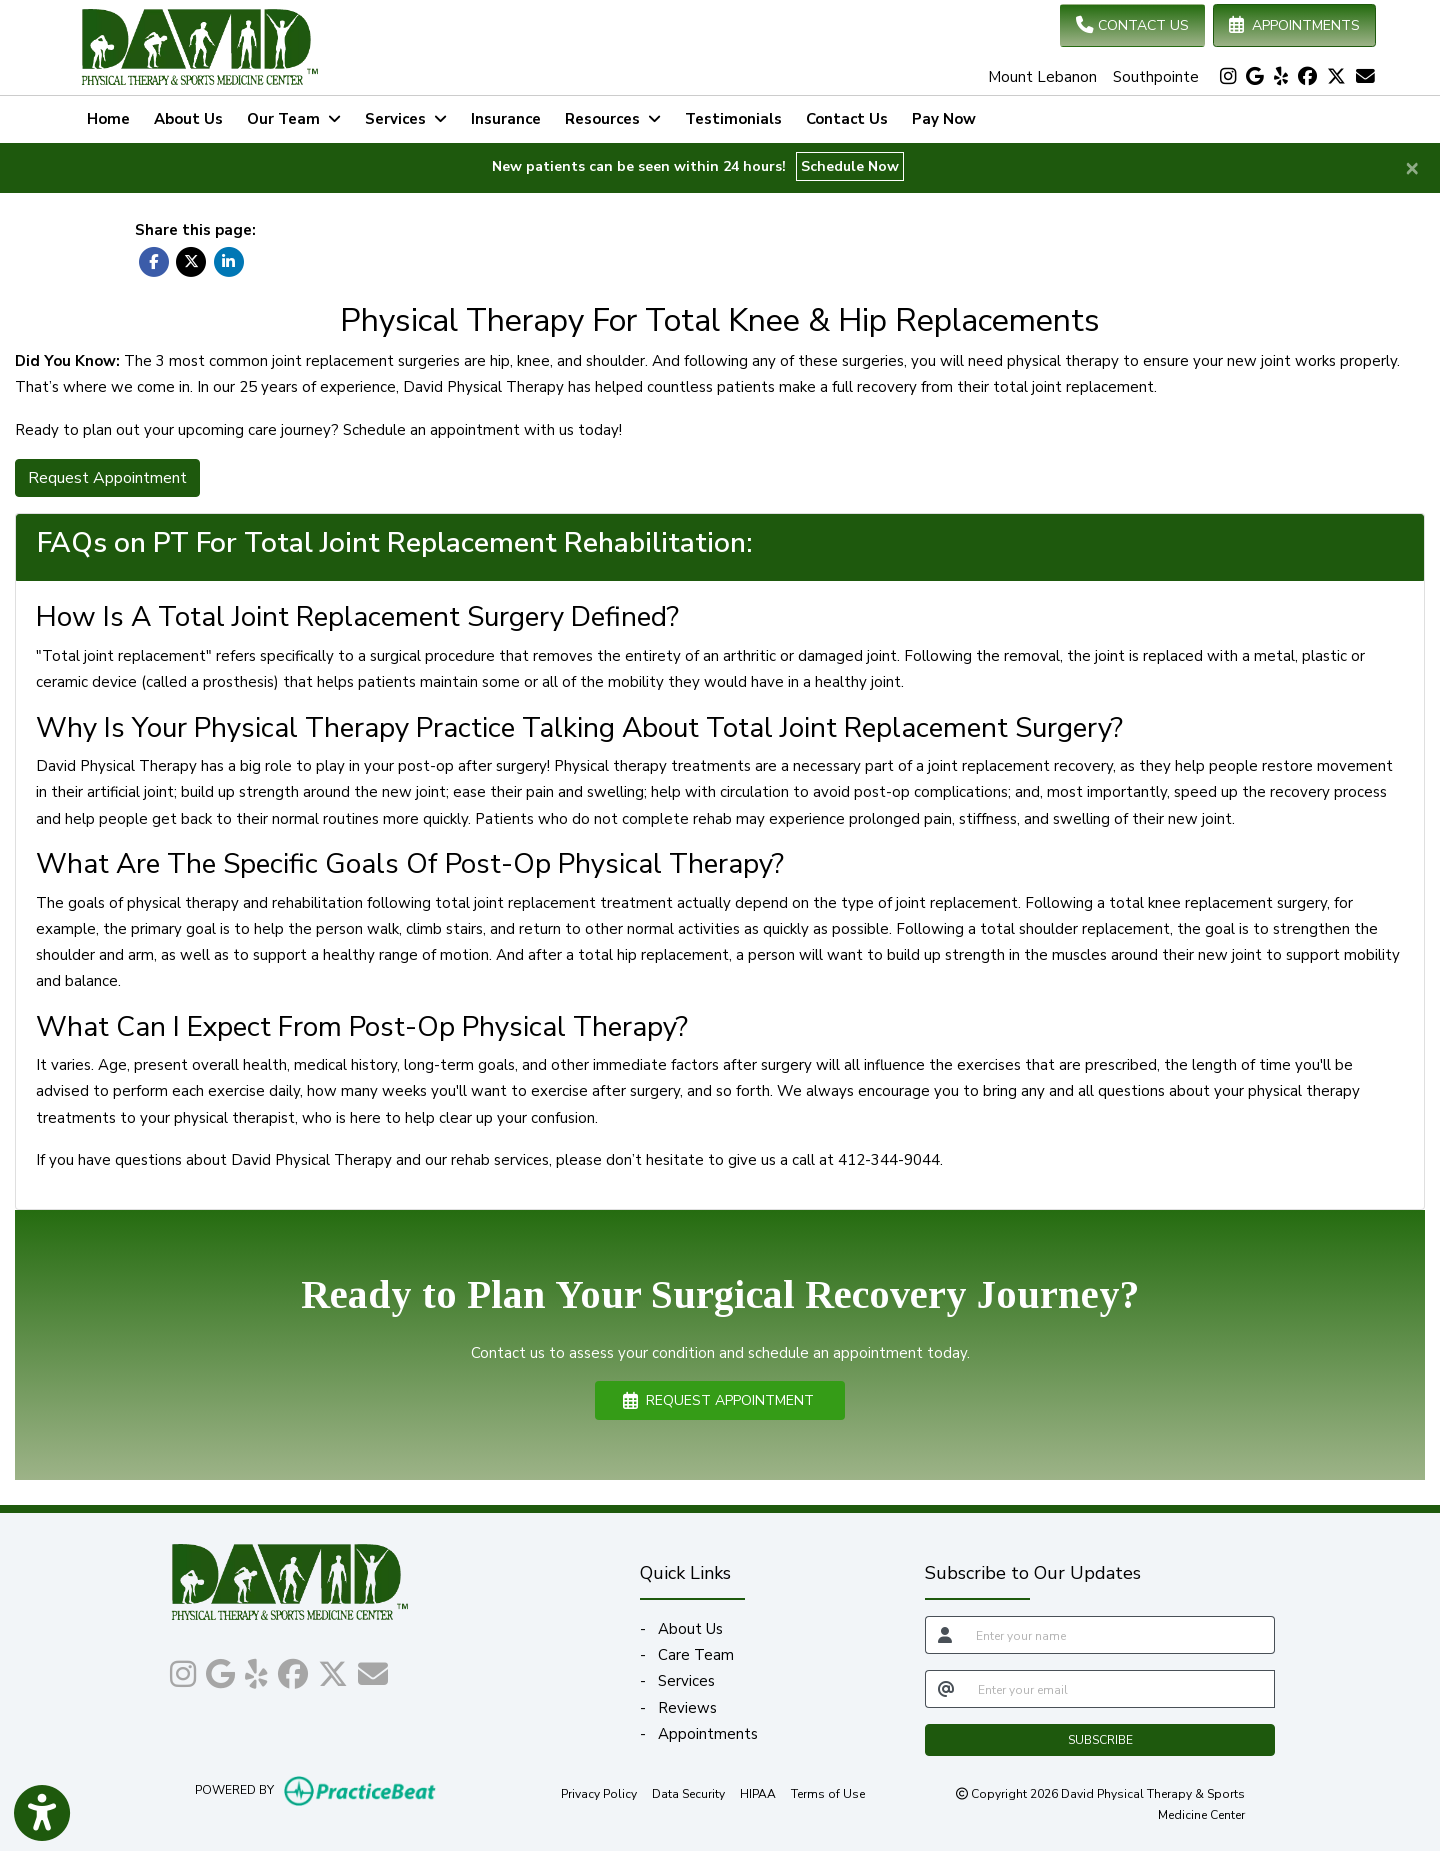 The image size is (1440, 1851). Describe the element at coordinates (708, 1734) in the screenshot. I see `Appointments` at that location.